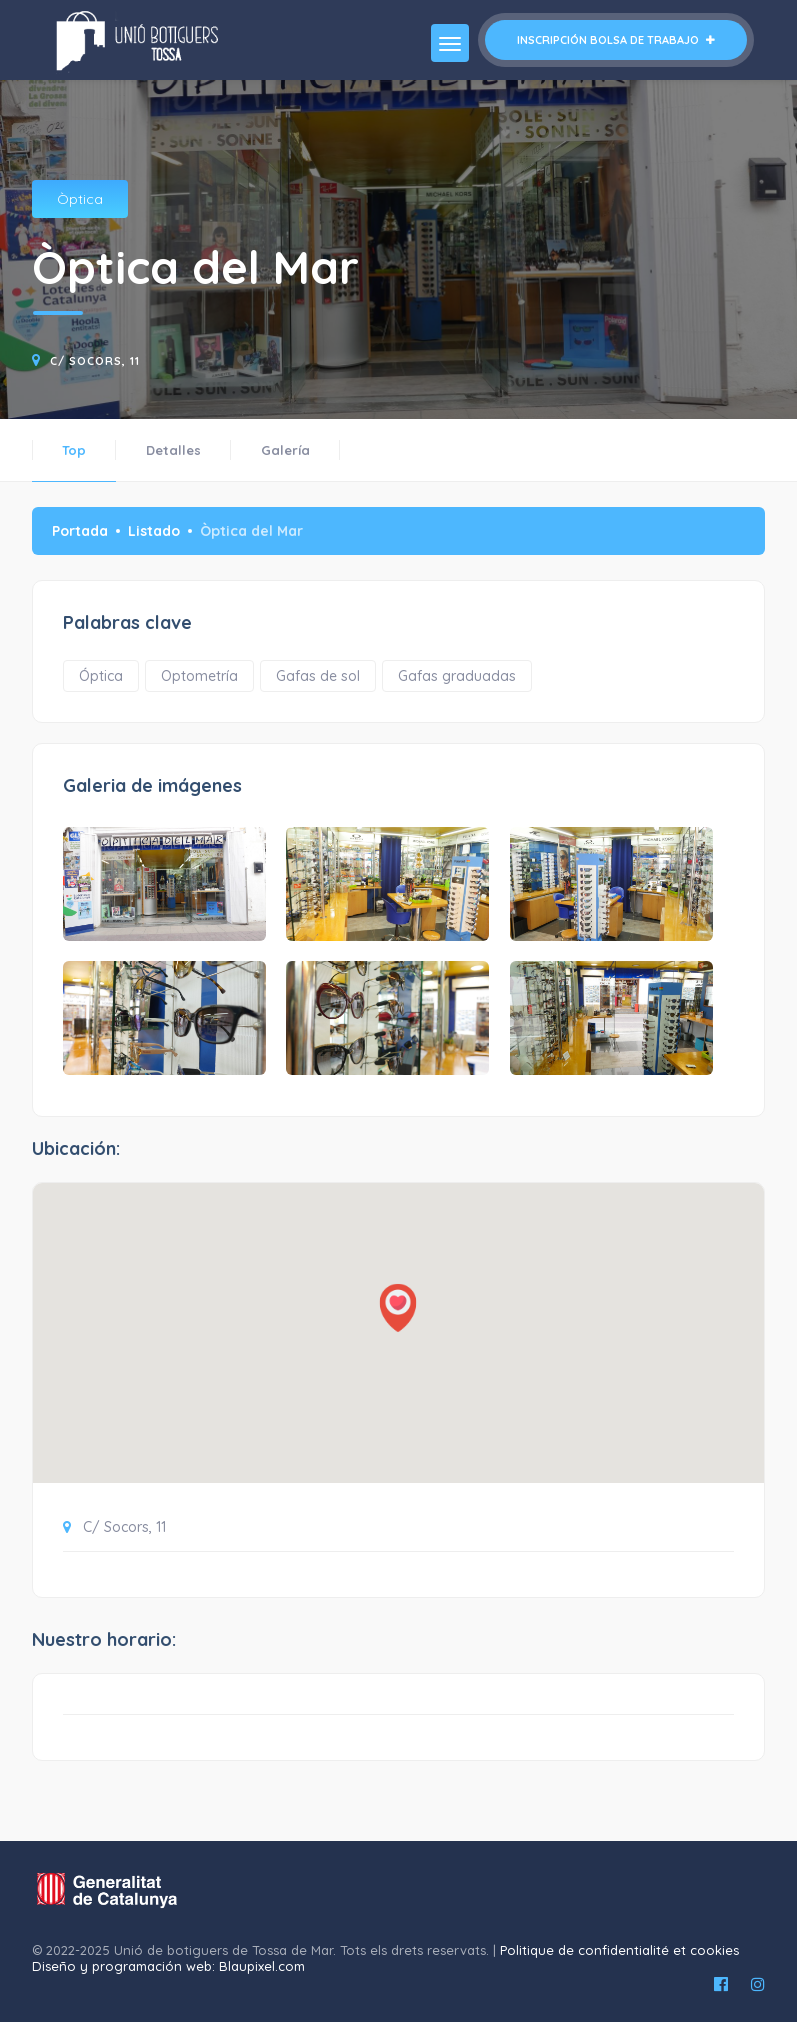  Describe the element at coordinates (199, 676) in the screenshot. I see `Optometría` at that location.